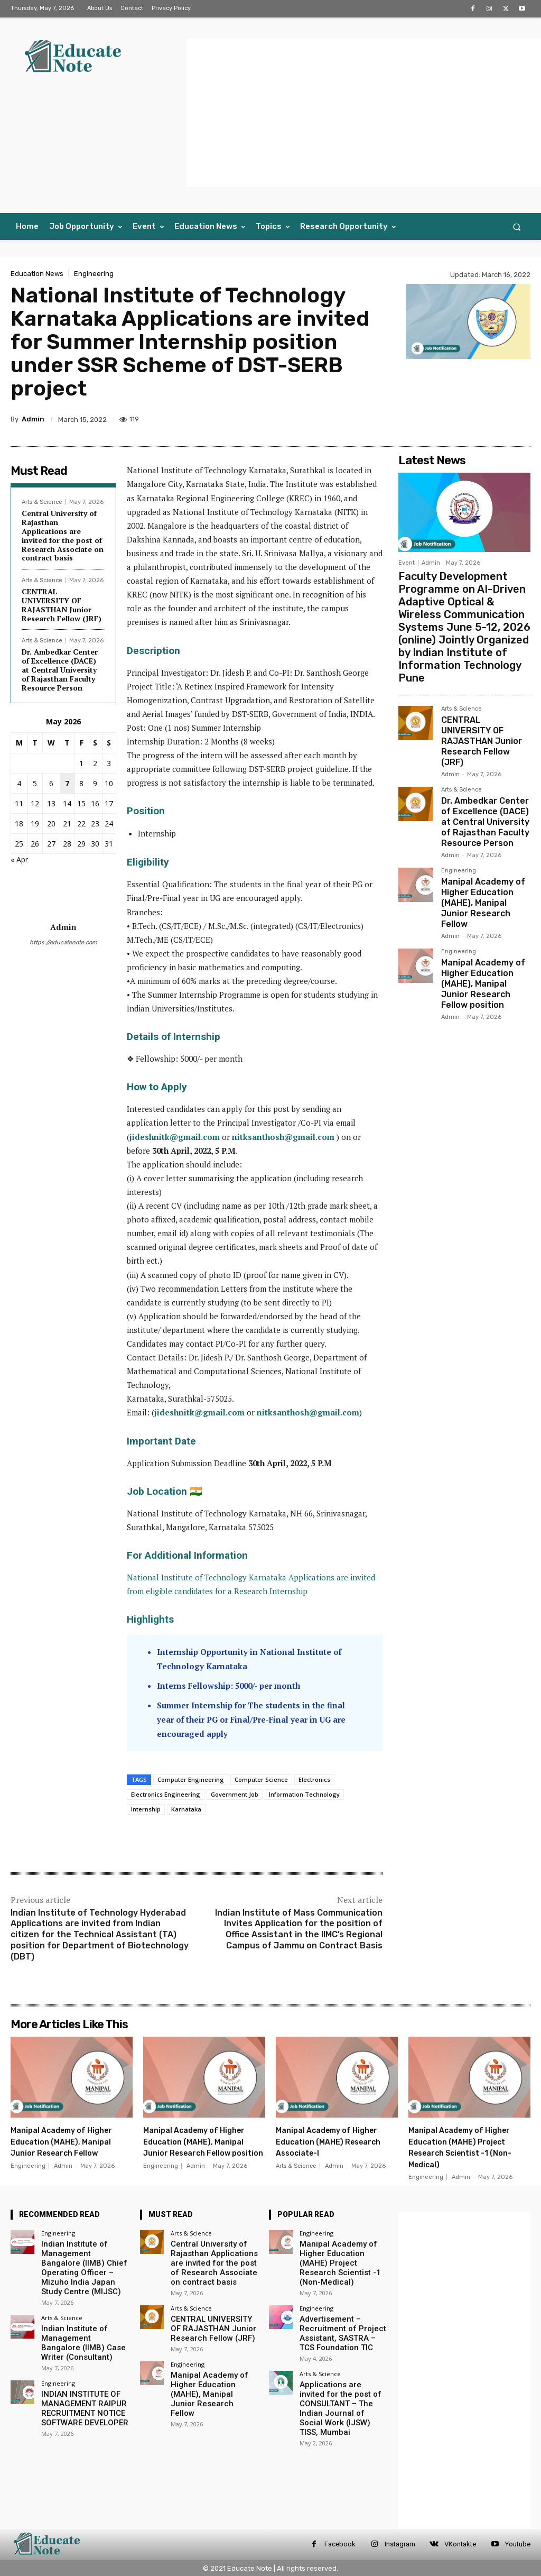 The width and height of the screenshot is (541, 2576). What do you see at coordinates (174, 1136) in the screenshot?
I see `jideshnitk@gmail.com` at bounding box center [174, 1136].